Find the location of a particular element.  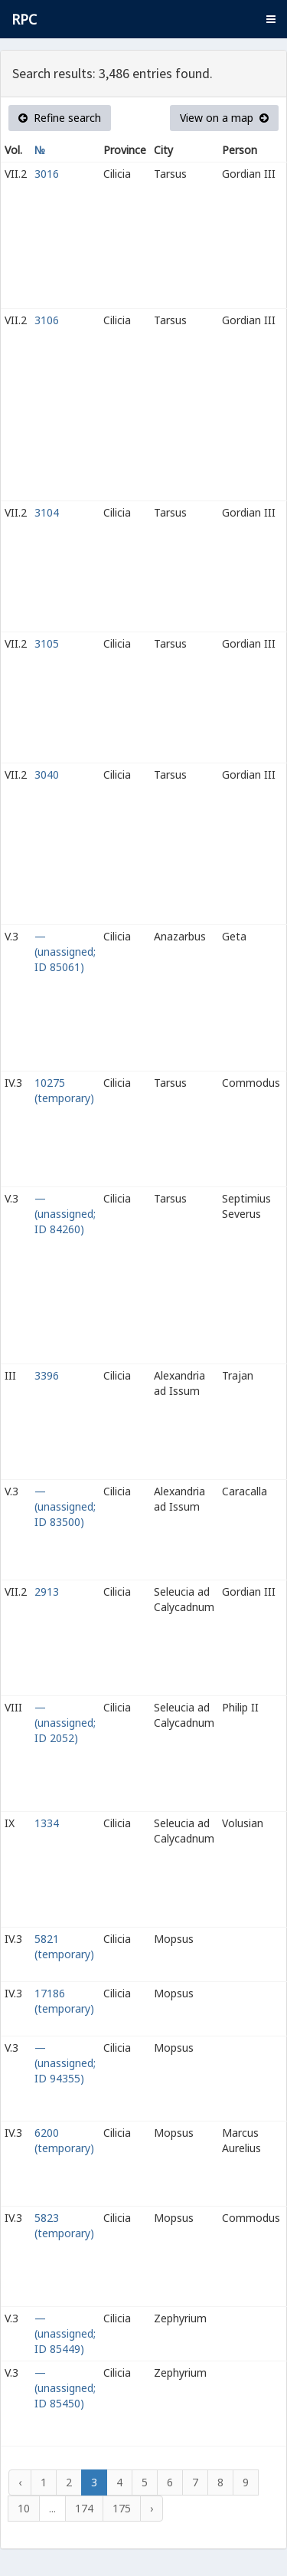

3040 is located at coordinates (46, 774).